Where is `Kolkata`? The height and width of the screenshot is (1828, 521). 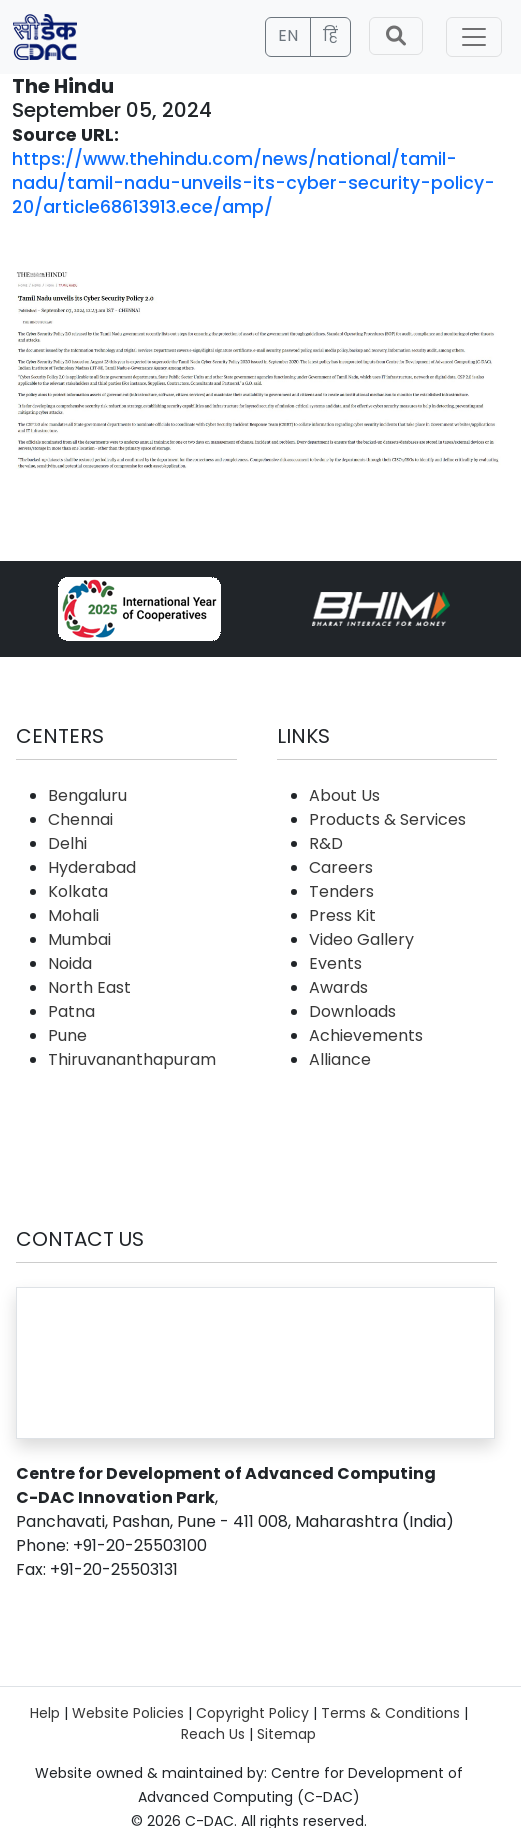 Kolkata is located at coordinates (78, 891).